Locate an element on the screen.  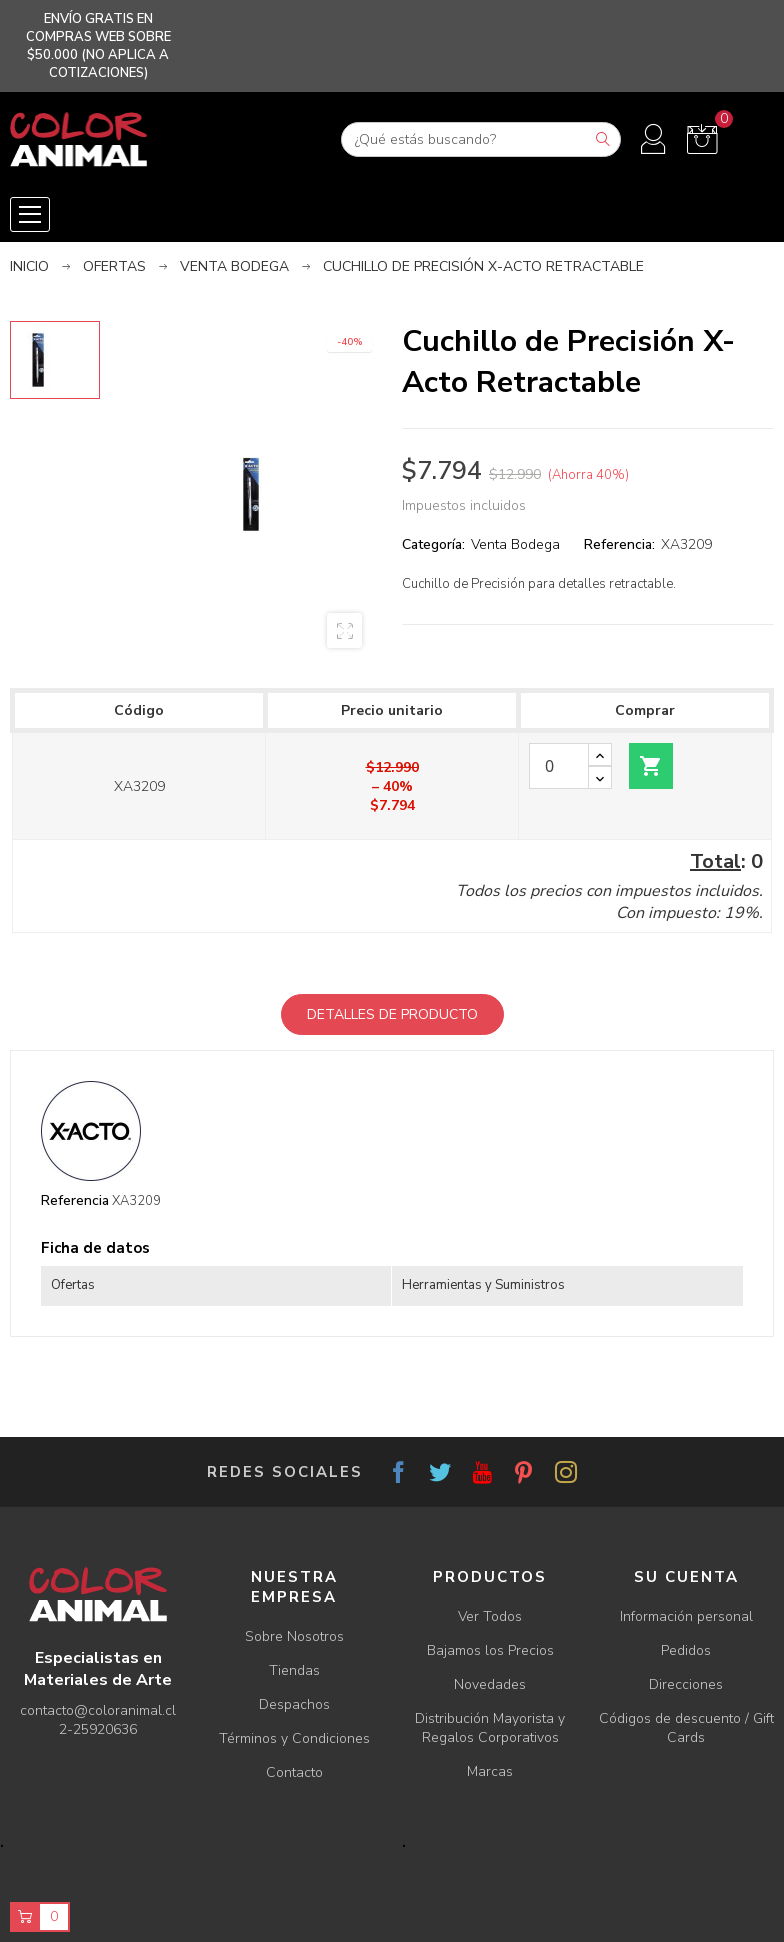
Información personal is located at coordinates (686, 1616).